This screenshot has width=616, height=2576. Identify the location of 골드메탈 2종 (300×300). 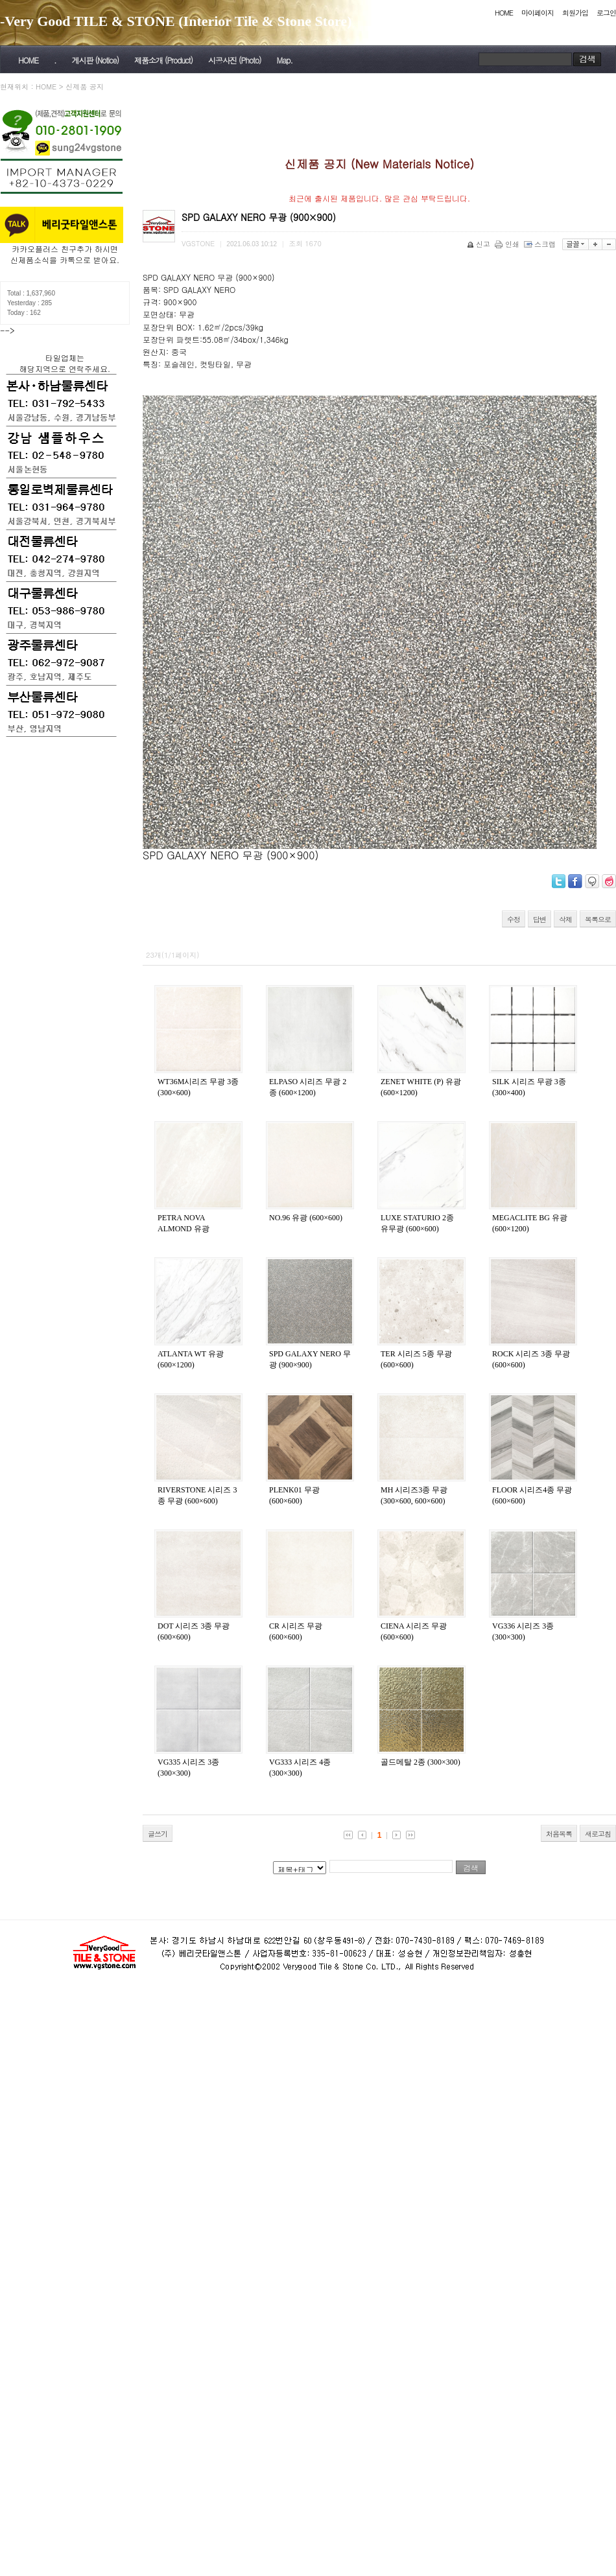
(420, 1762).